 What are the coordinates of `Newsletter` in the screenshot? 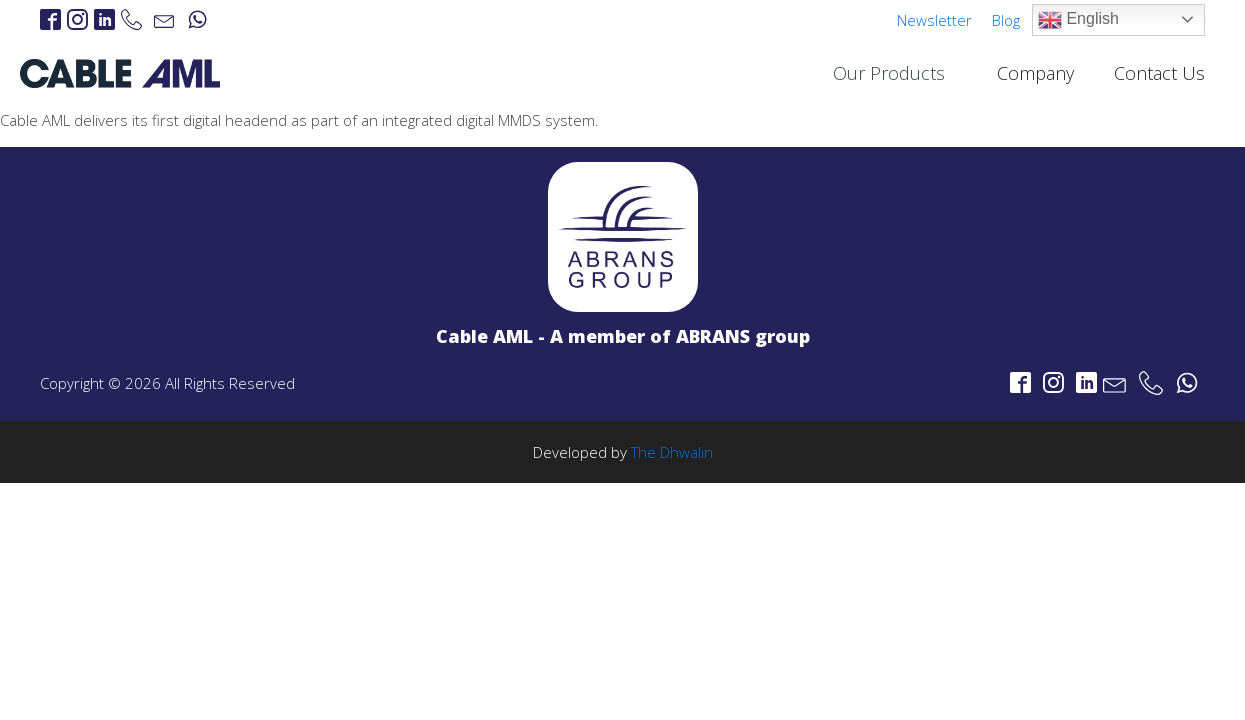 It's located at (934, 20).